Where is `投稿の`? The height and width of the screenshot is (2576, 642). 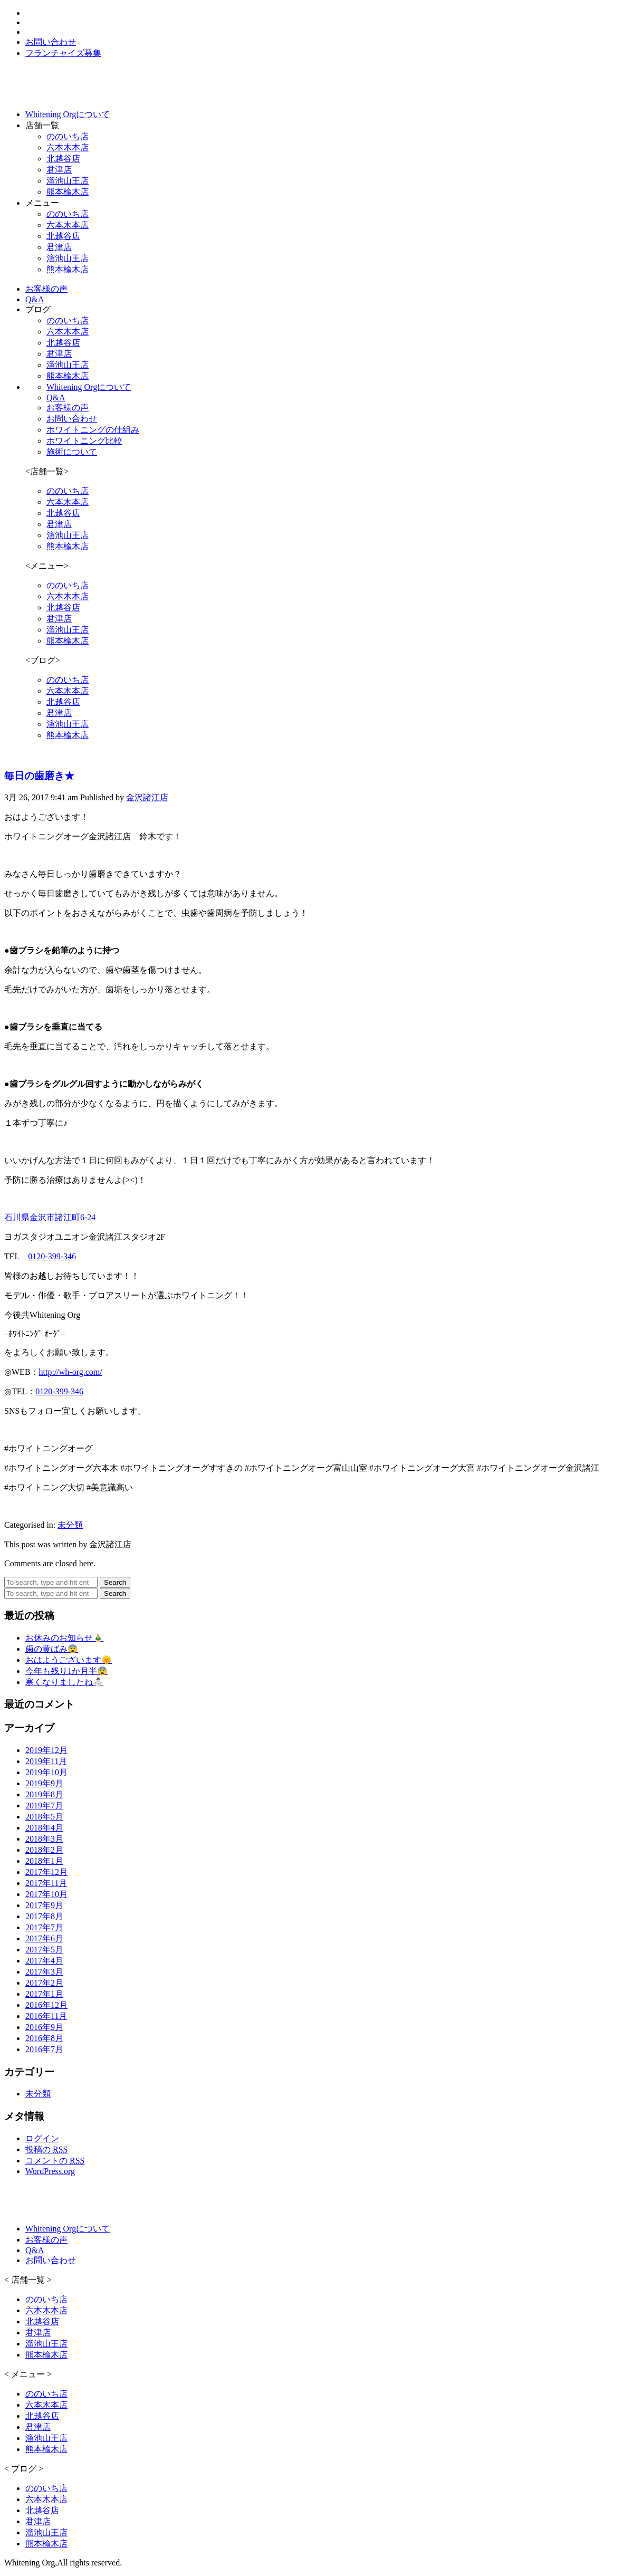
投稿の is located at coordinates (46, 2149).